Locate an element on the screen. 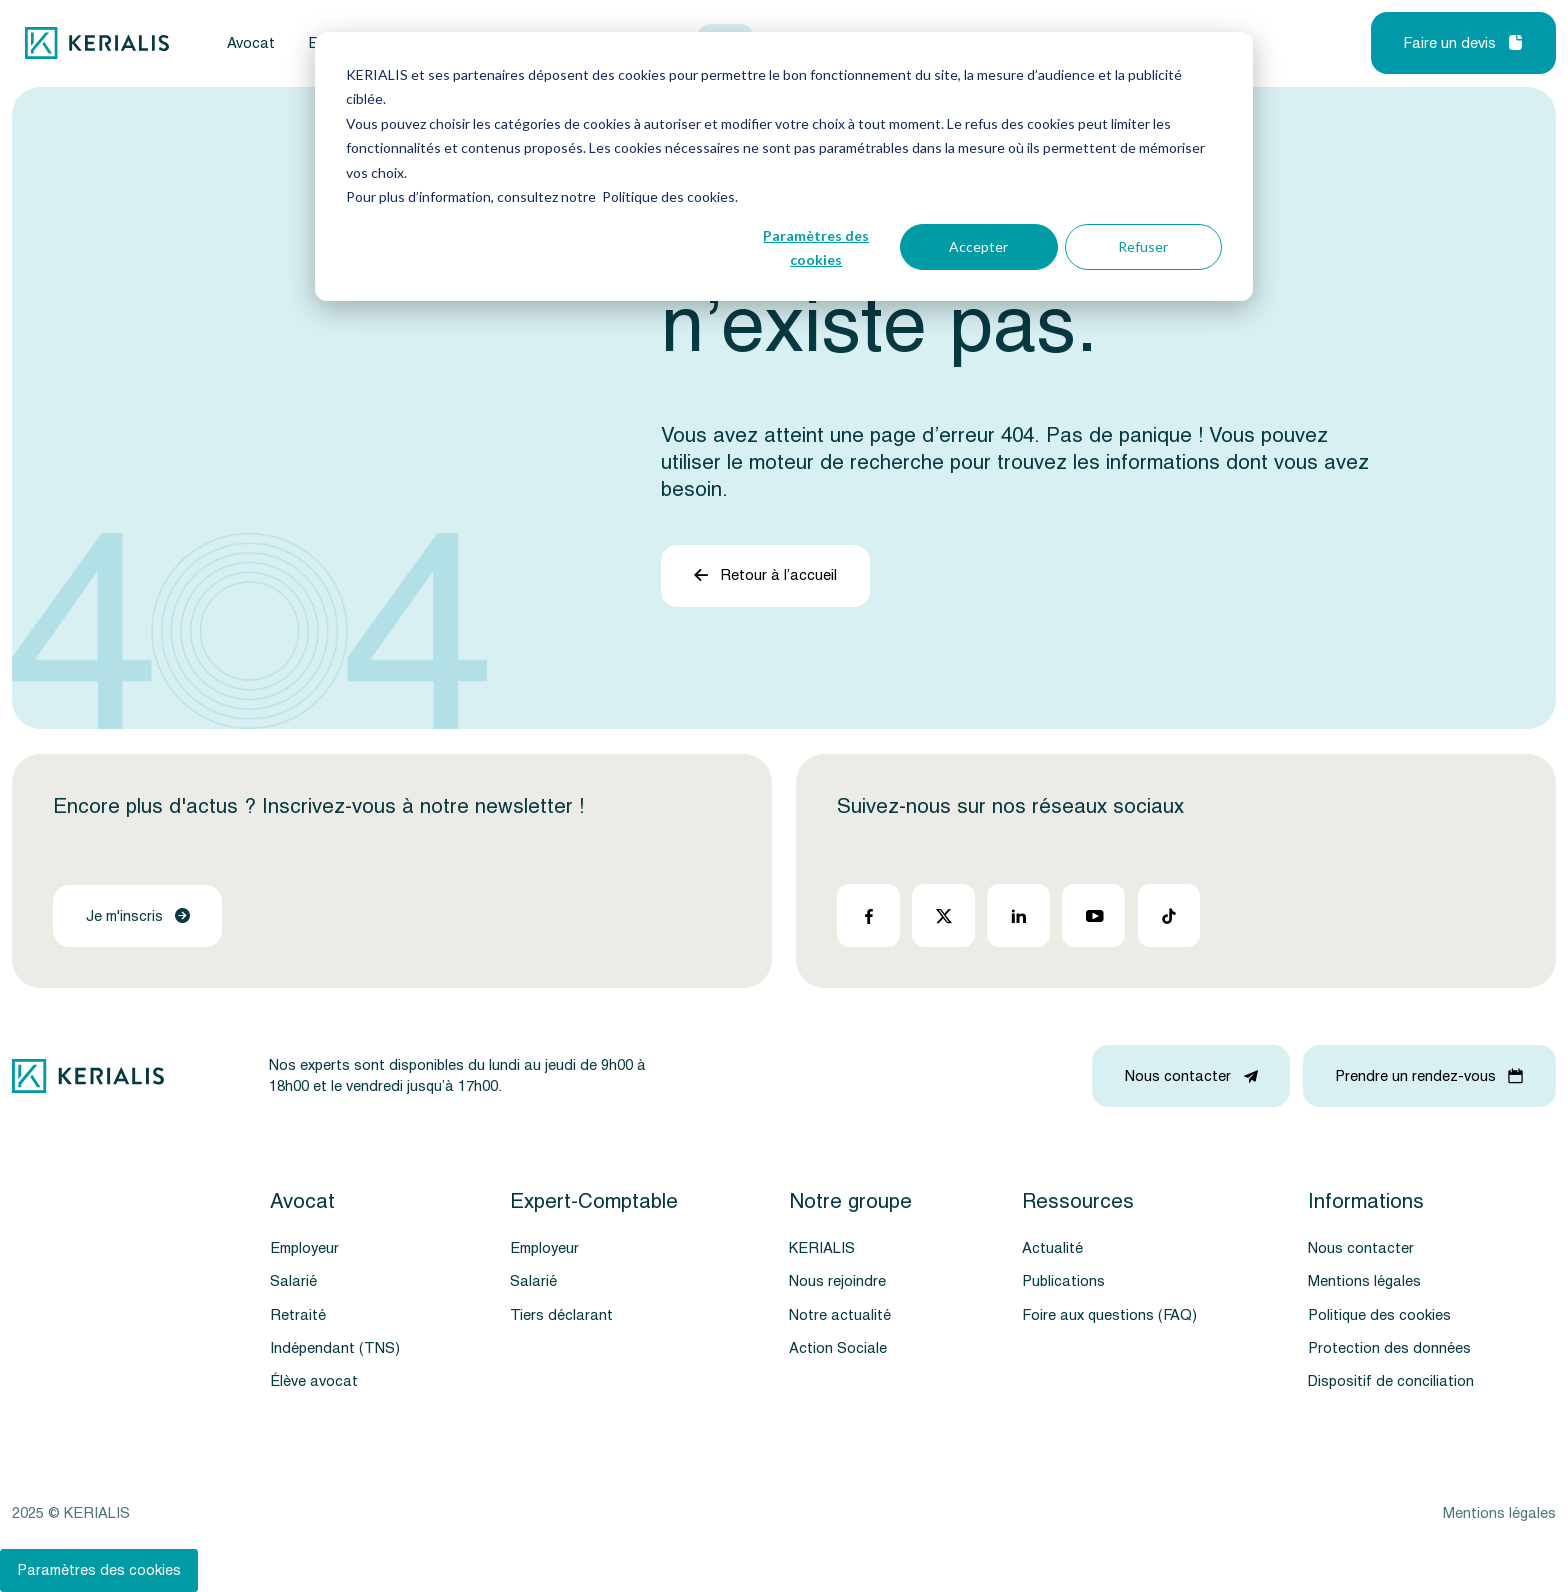 The image size is (1568, 1592). Employeur is located at coordinates (304, 1248).